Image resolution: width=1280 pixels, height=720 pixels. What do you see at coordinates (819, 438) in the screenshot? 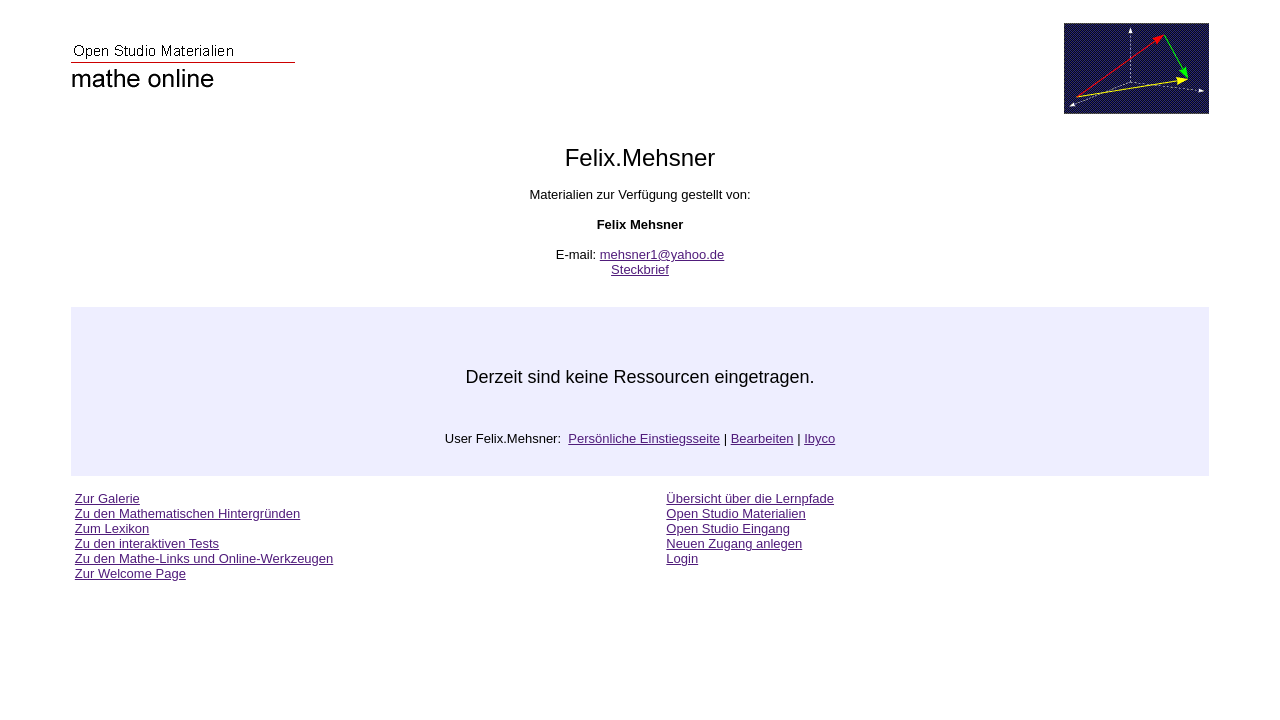
I see `Ibyco` at bounding box center [819, 438].